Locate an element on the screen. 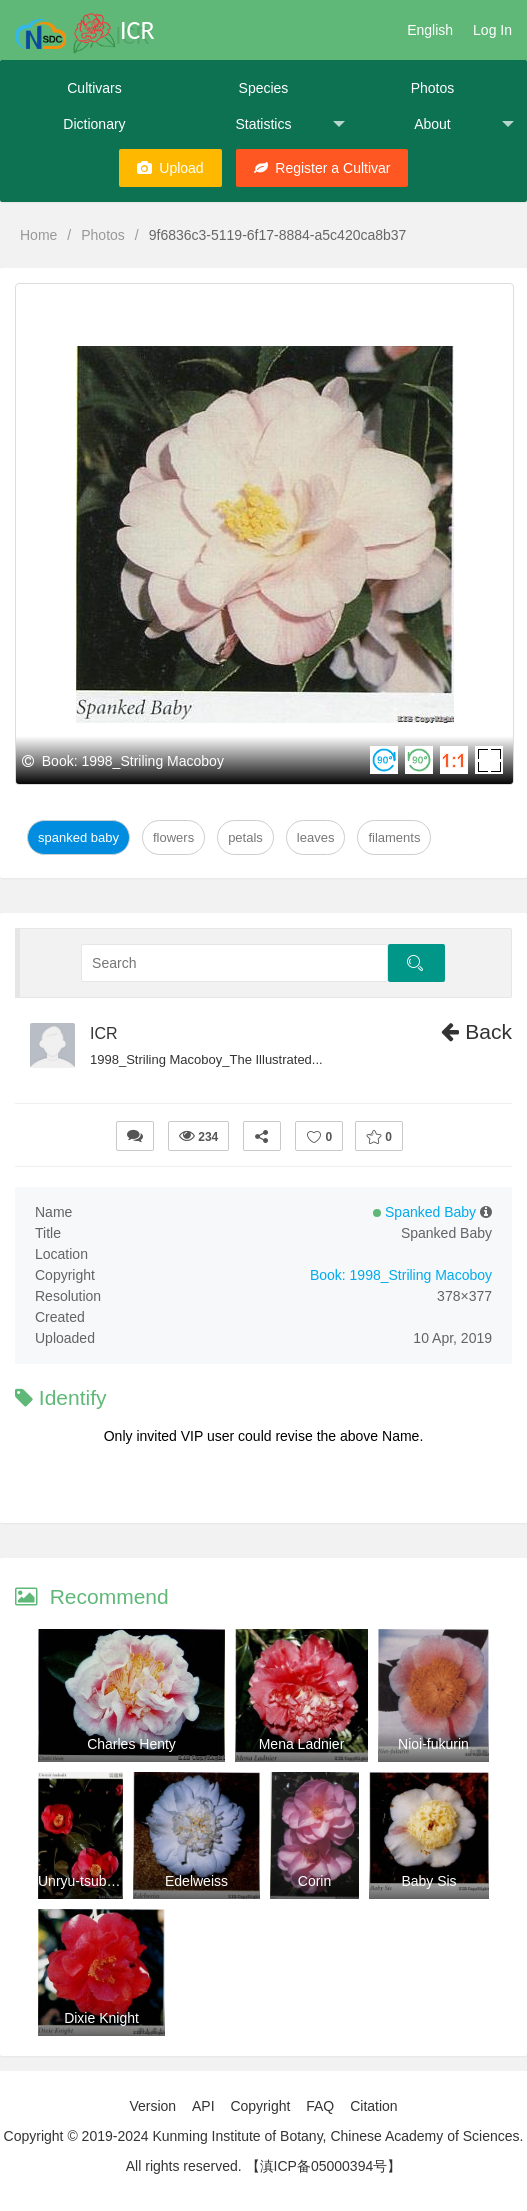 The width and height of the screenshot is (527, 2211). Filaments is located at coordinates (394, 837).